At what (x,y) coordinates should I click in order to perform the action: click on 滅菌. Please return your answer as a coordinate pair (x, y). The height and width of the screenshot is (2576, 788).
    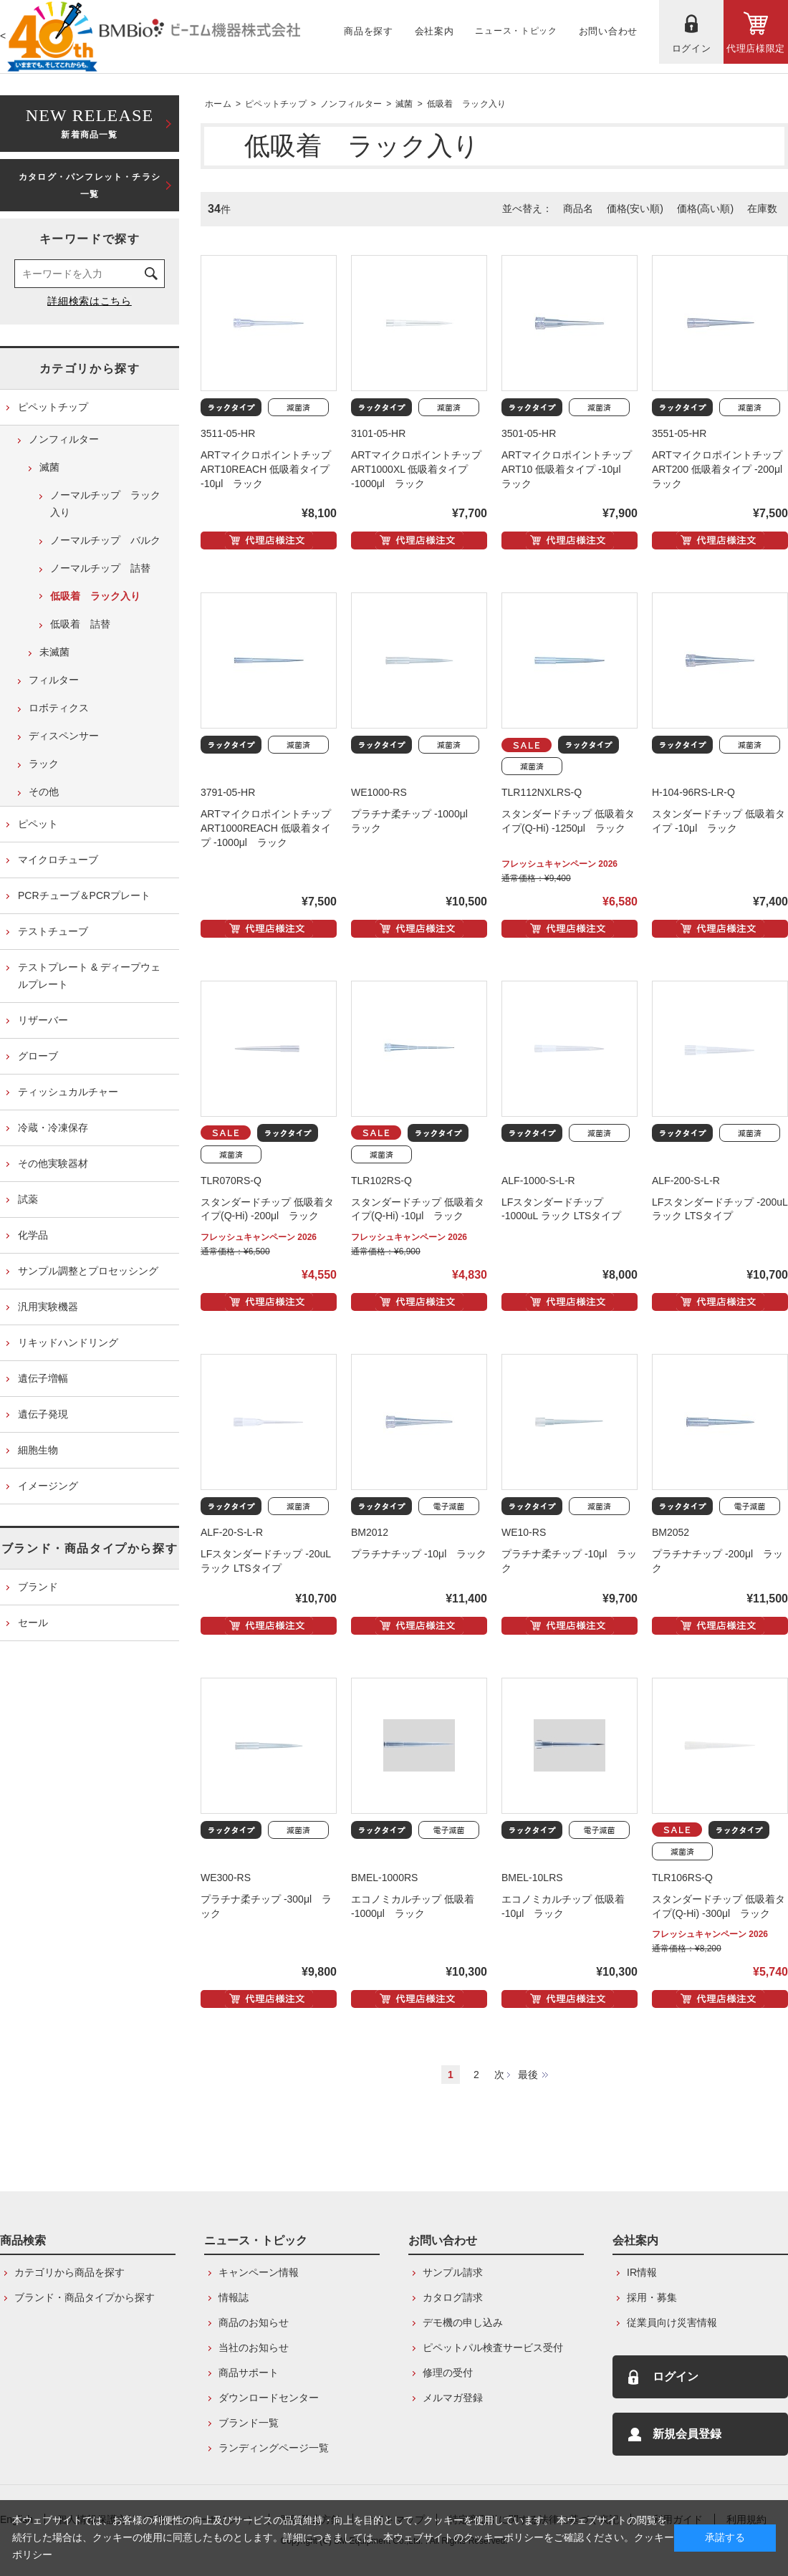
    Looking at the image, I should click on (404, 104).